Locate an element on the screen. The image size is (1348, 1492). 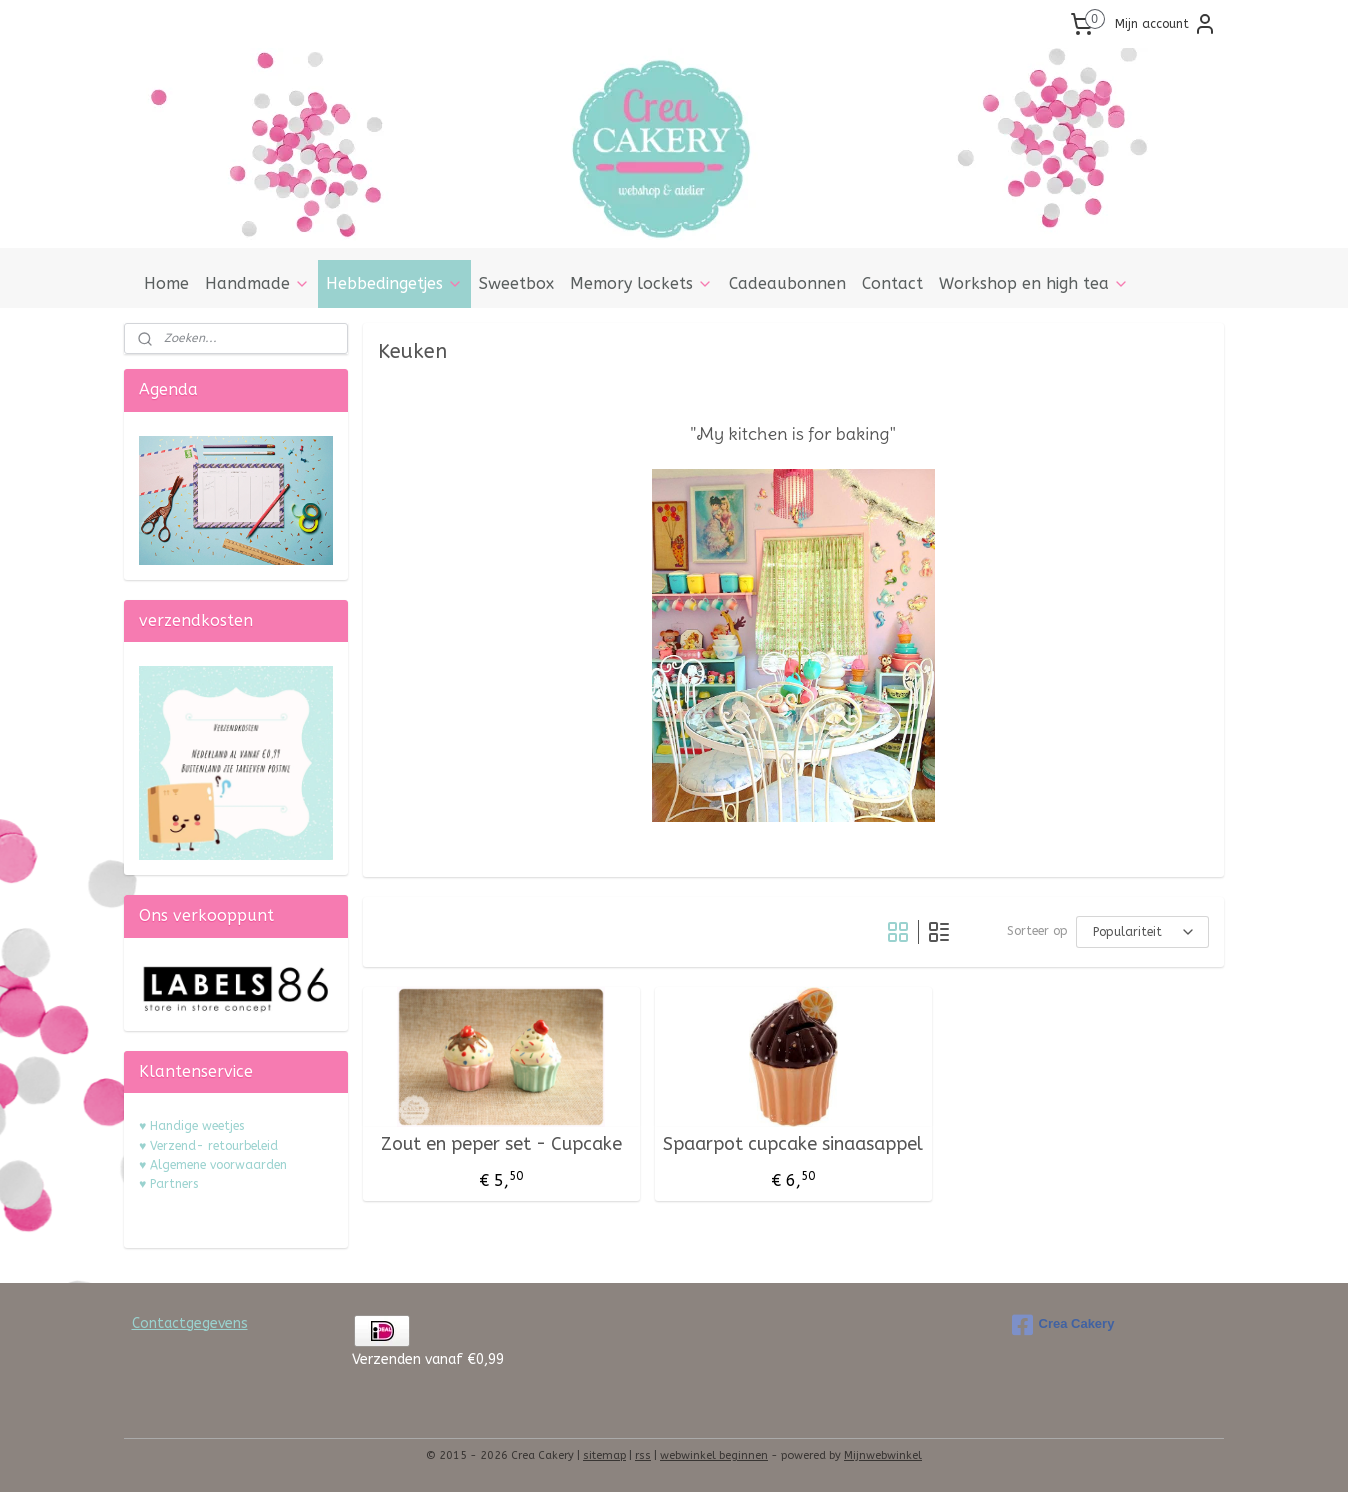
Mijn account is located at coordinates (1166, 24).